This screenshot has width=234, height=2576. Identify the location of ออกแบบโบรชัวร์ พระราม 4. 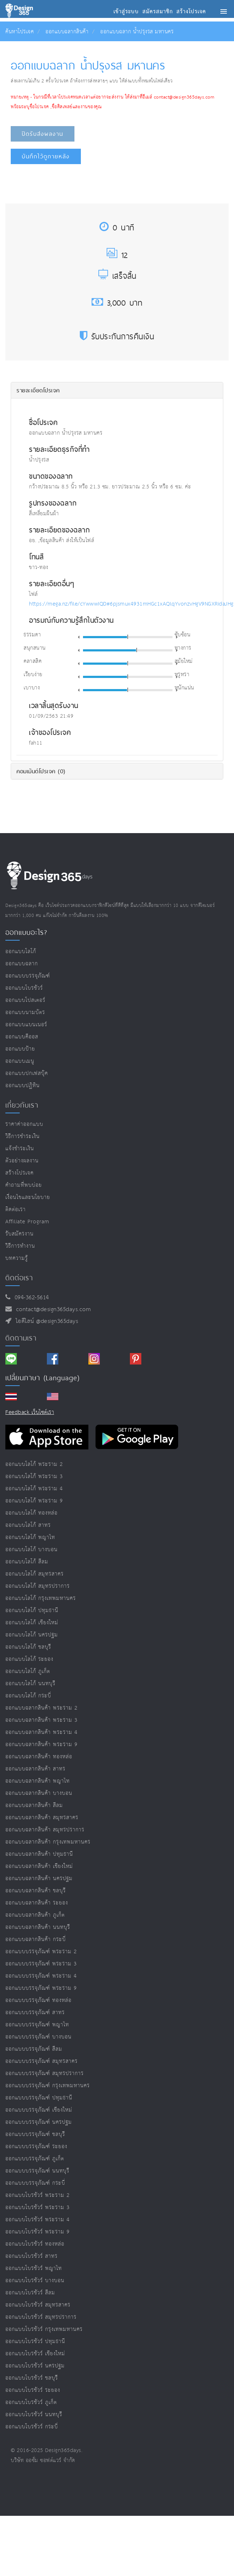
(37, 2219).